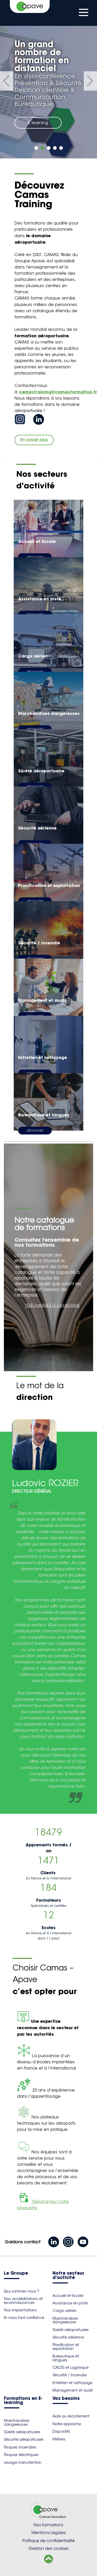 The image size is (97, 2576). Describe the element at coordinates (70, 2329) in the screenshot. I see `Sûreté aéroportuaire` at that location.